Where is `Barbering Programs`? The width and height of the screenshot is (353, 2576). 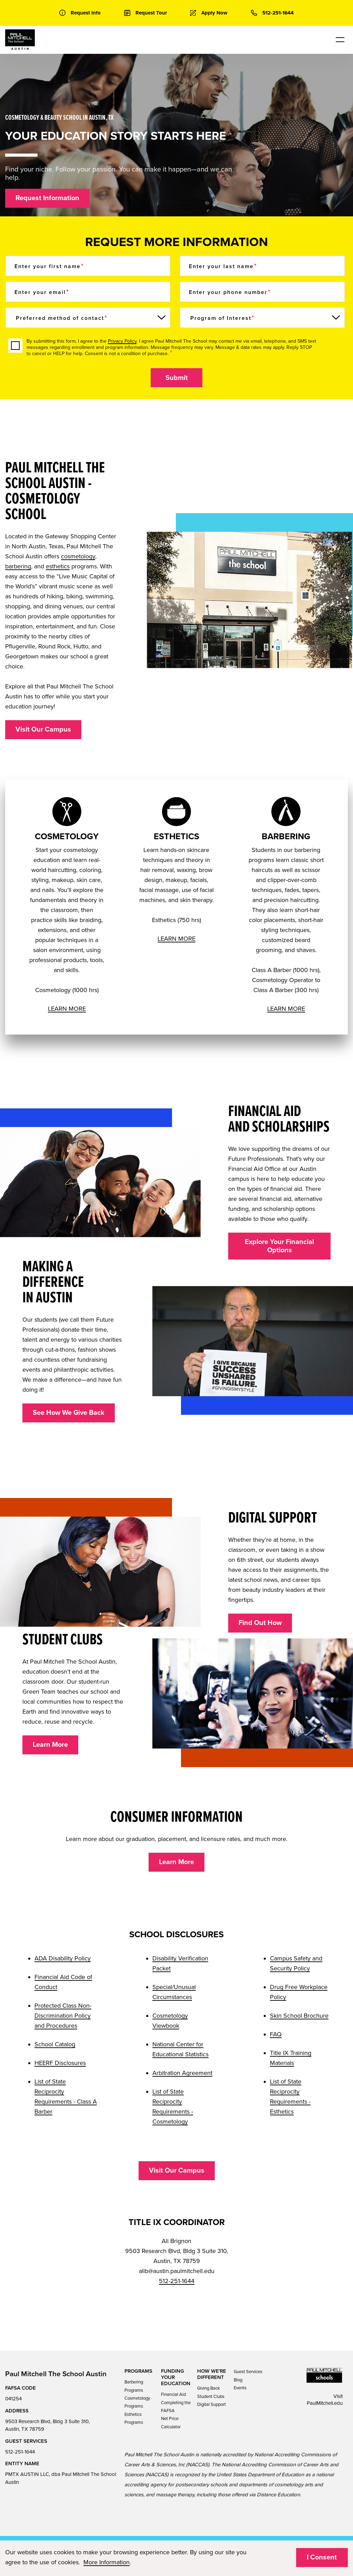 Barbering Programs is located at coordinates (133, 2386).